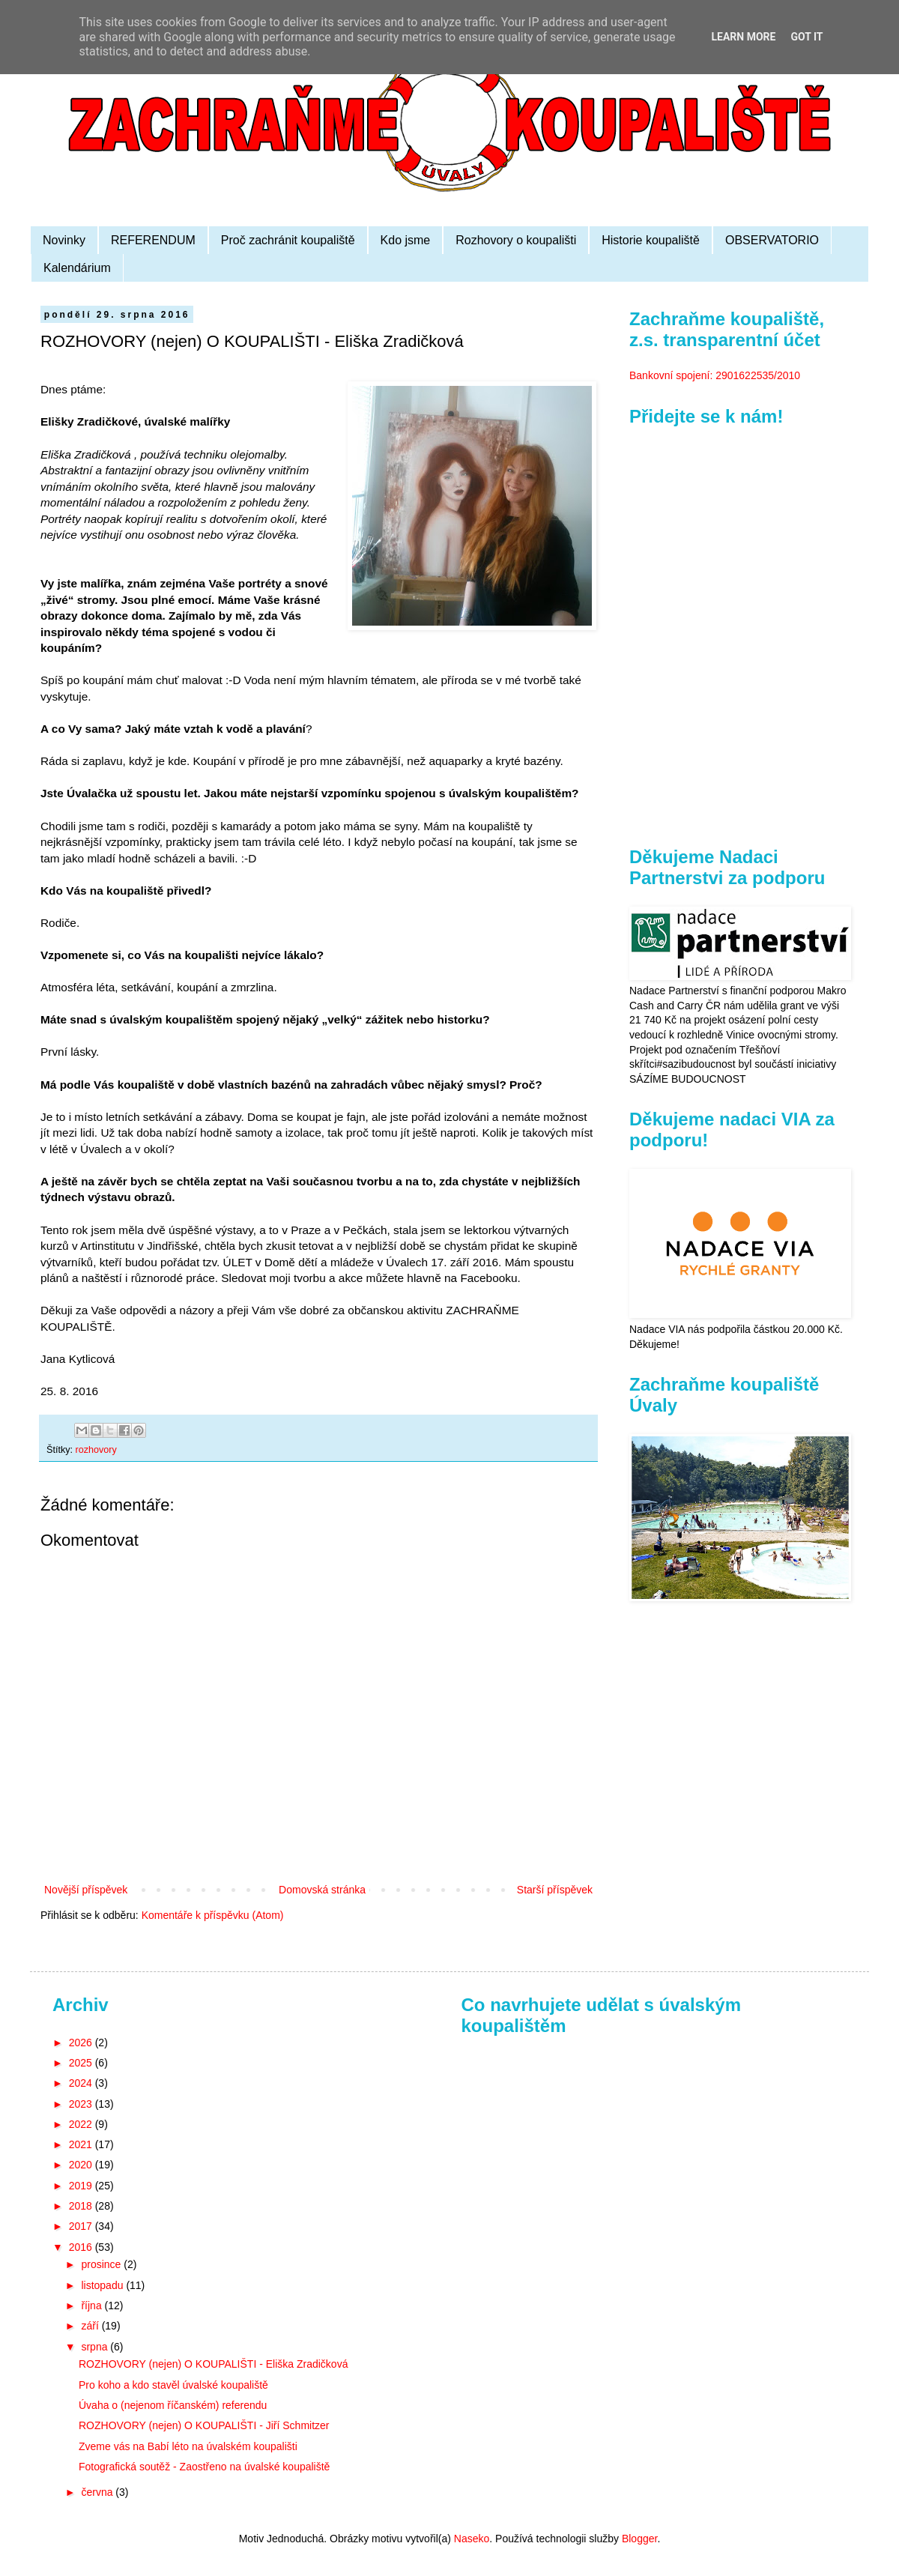 The width and height of the screenshot is (899, 2576). Describe the element at coordinates (714, 375) in the screenshot. I see `Bankovní spojení: 2901622535/2010` at that location.